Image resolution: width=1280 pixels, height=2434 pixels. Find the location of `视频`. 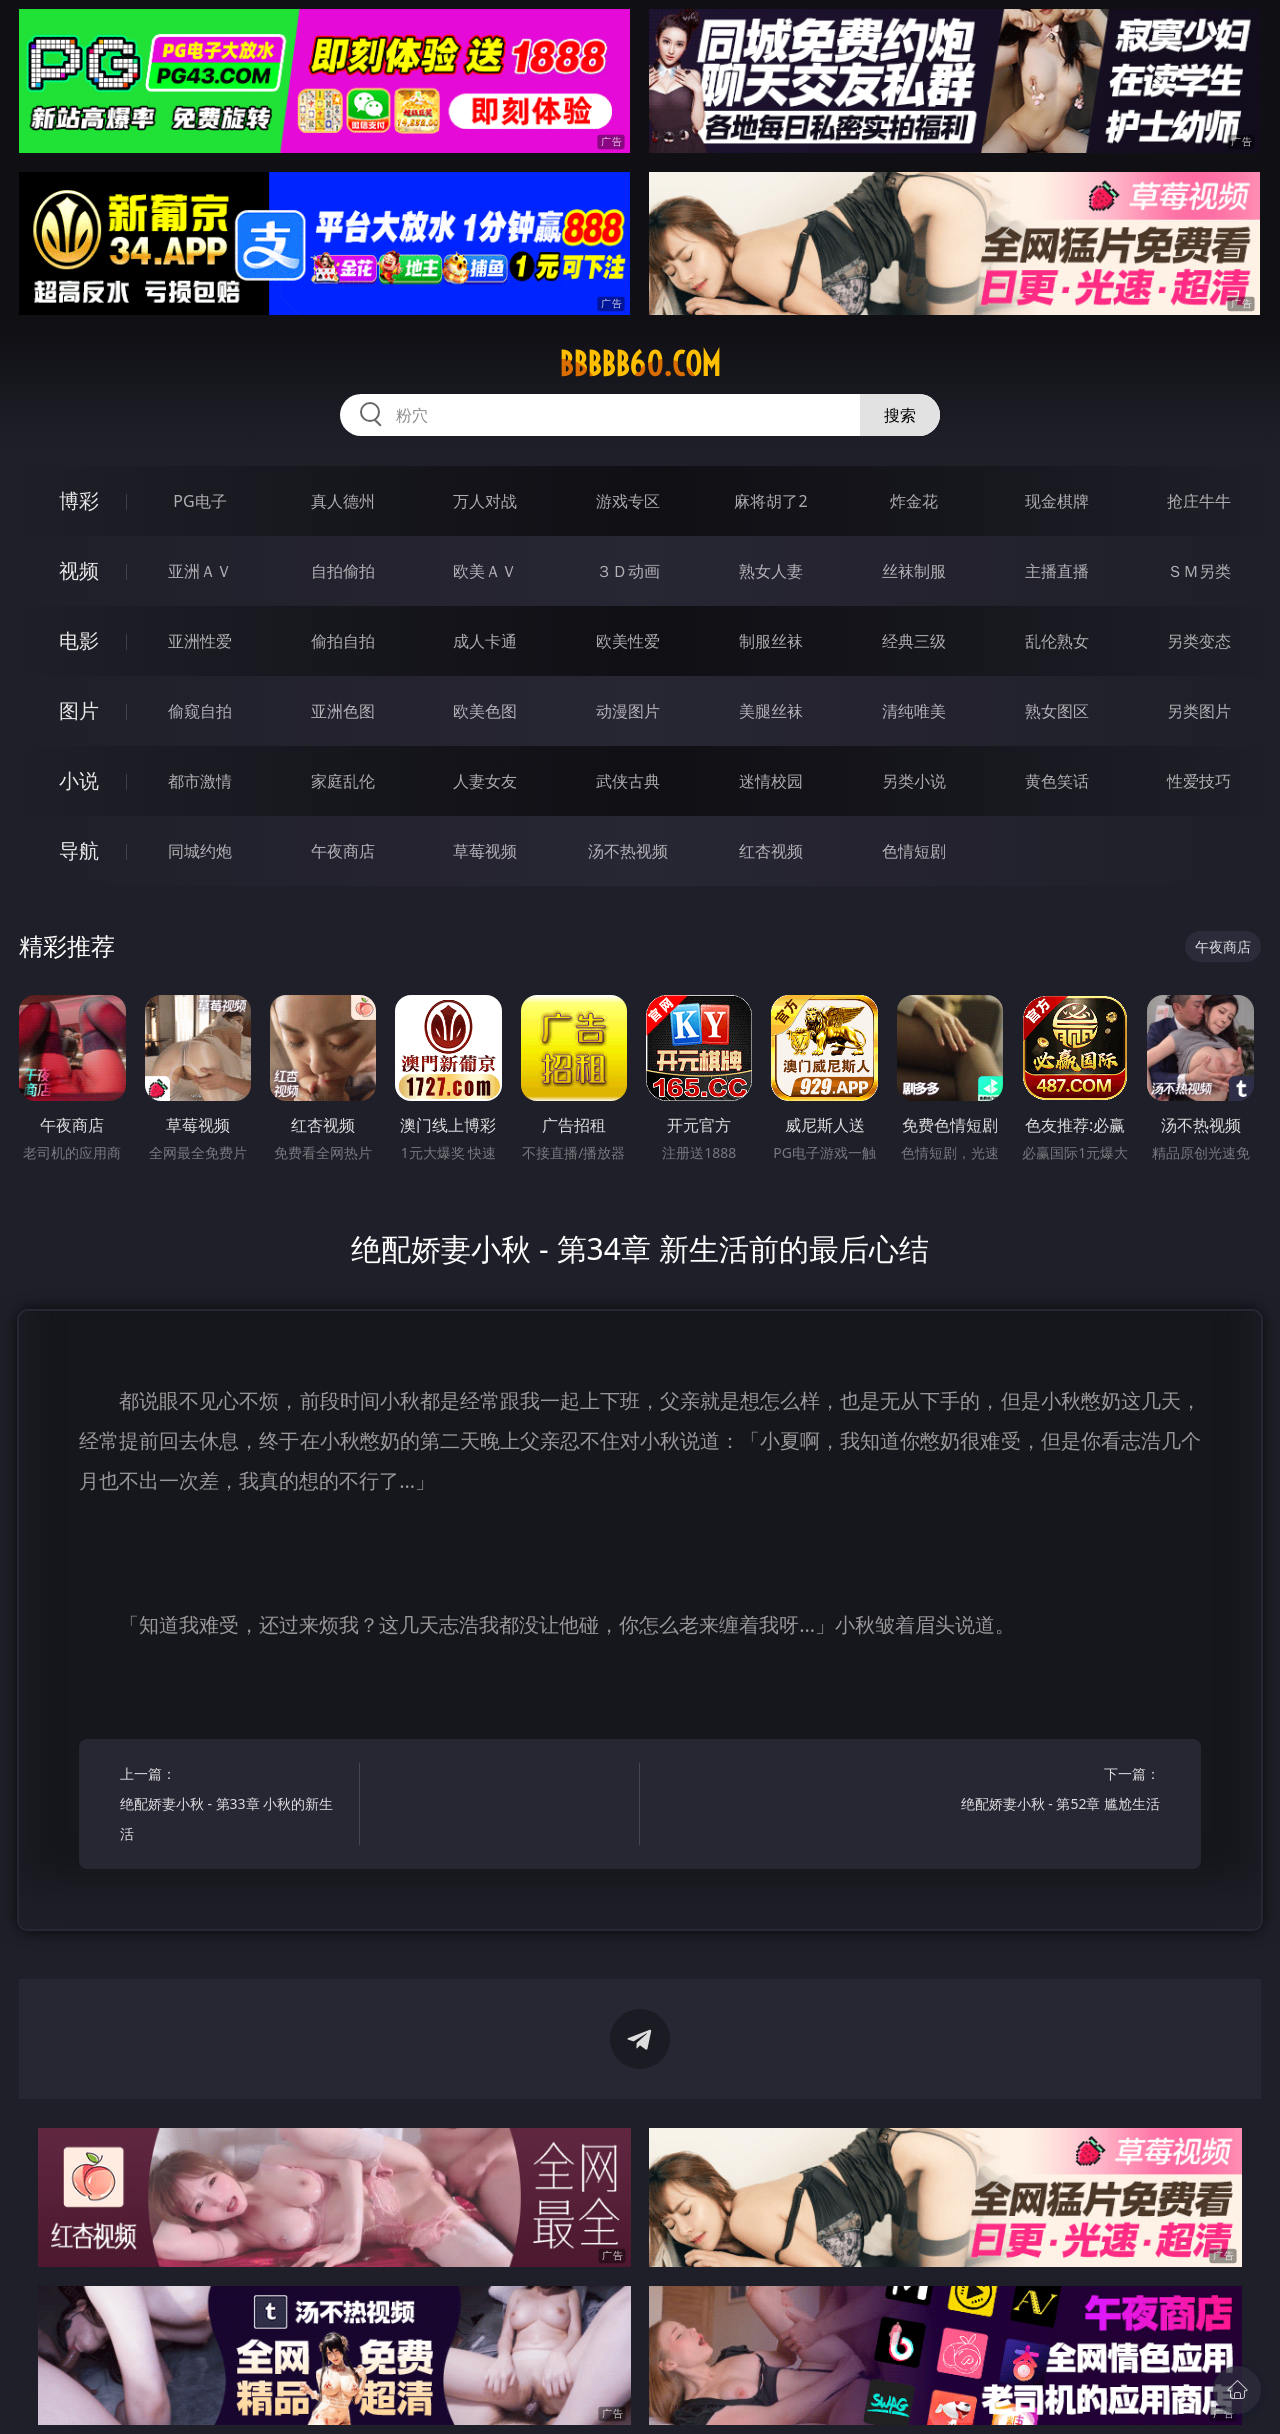

视频 is located at coordinates (79, 570).